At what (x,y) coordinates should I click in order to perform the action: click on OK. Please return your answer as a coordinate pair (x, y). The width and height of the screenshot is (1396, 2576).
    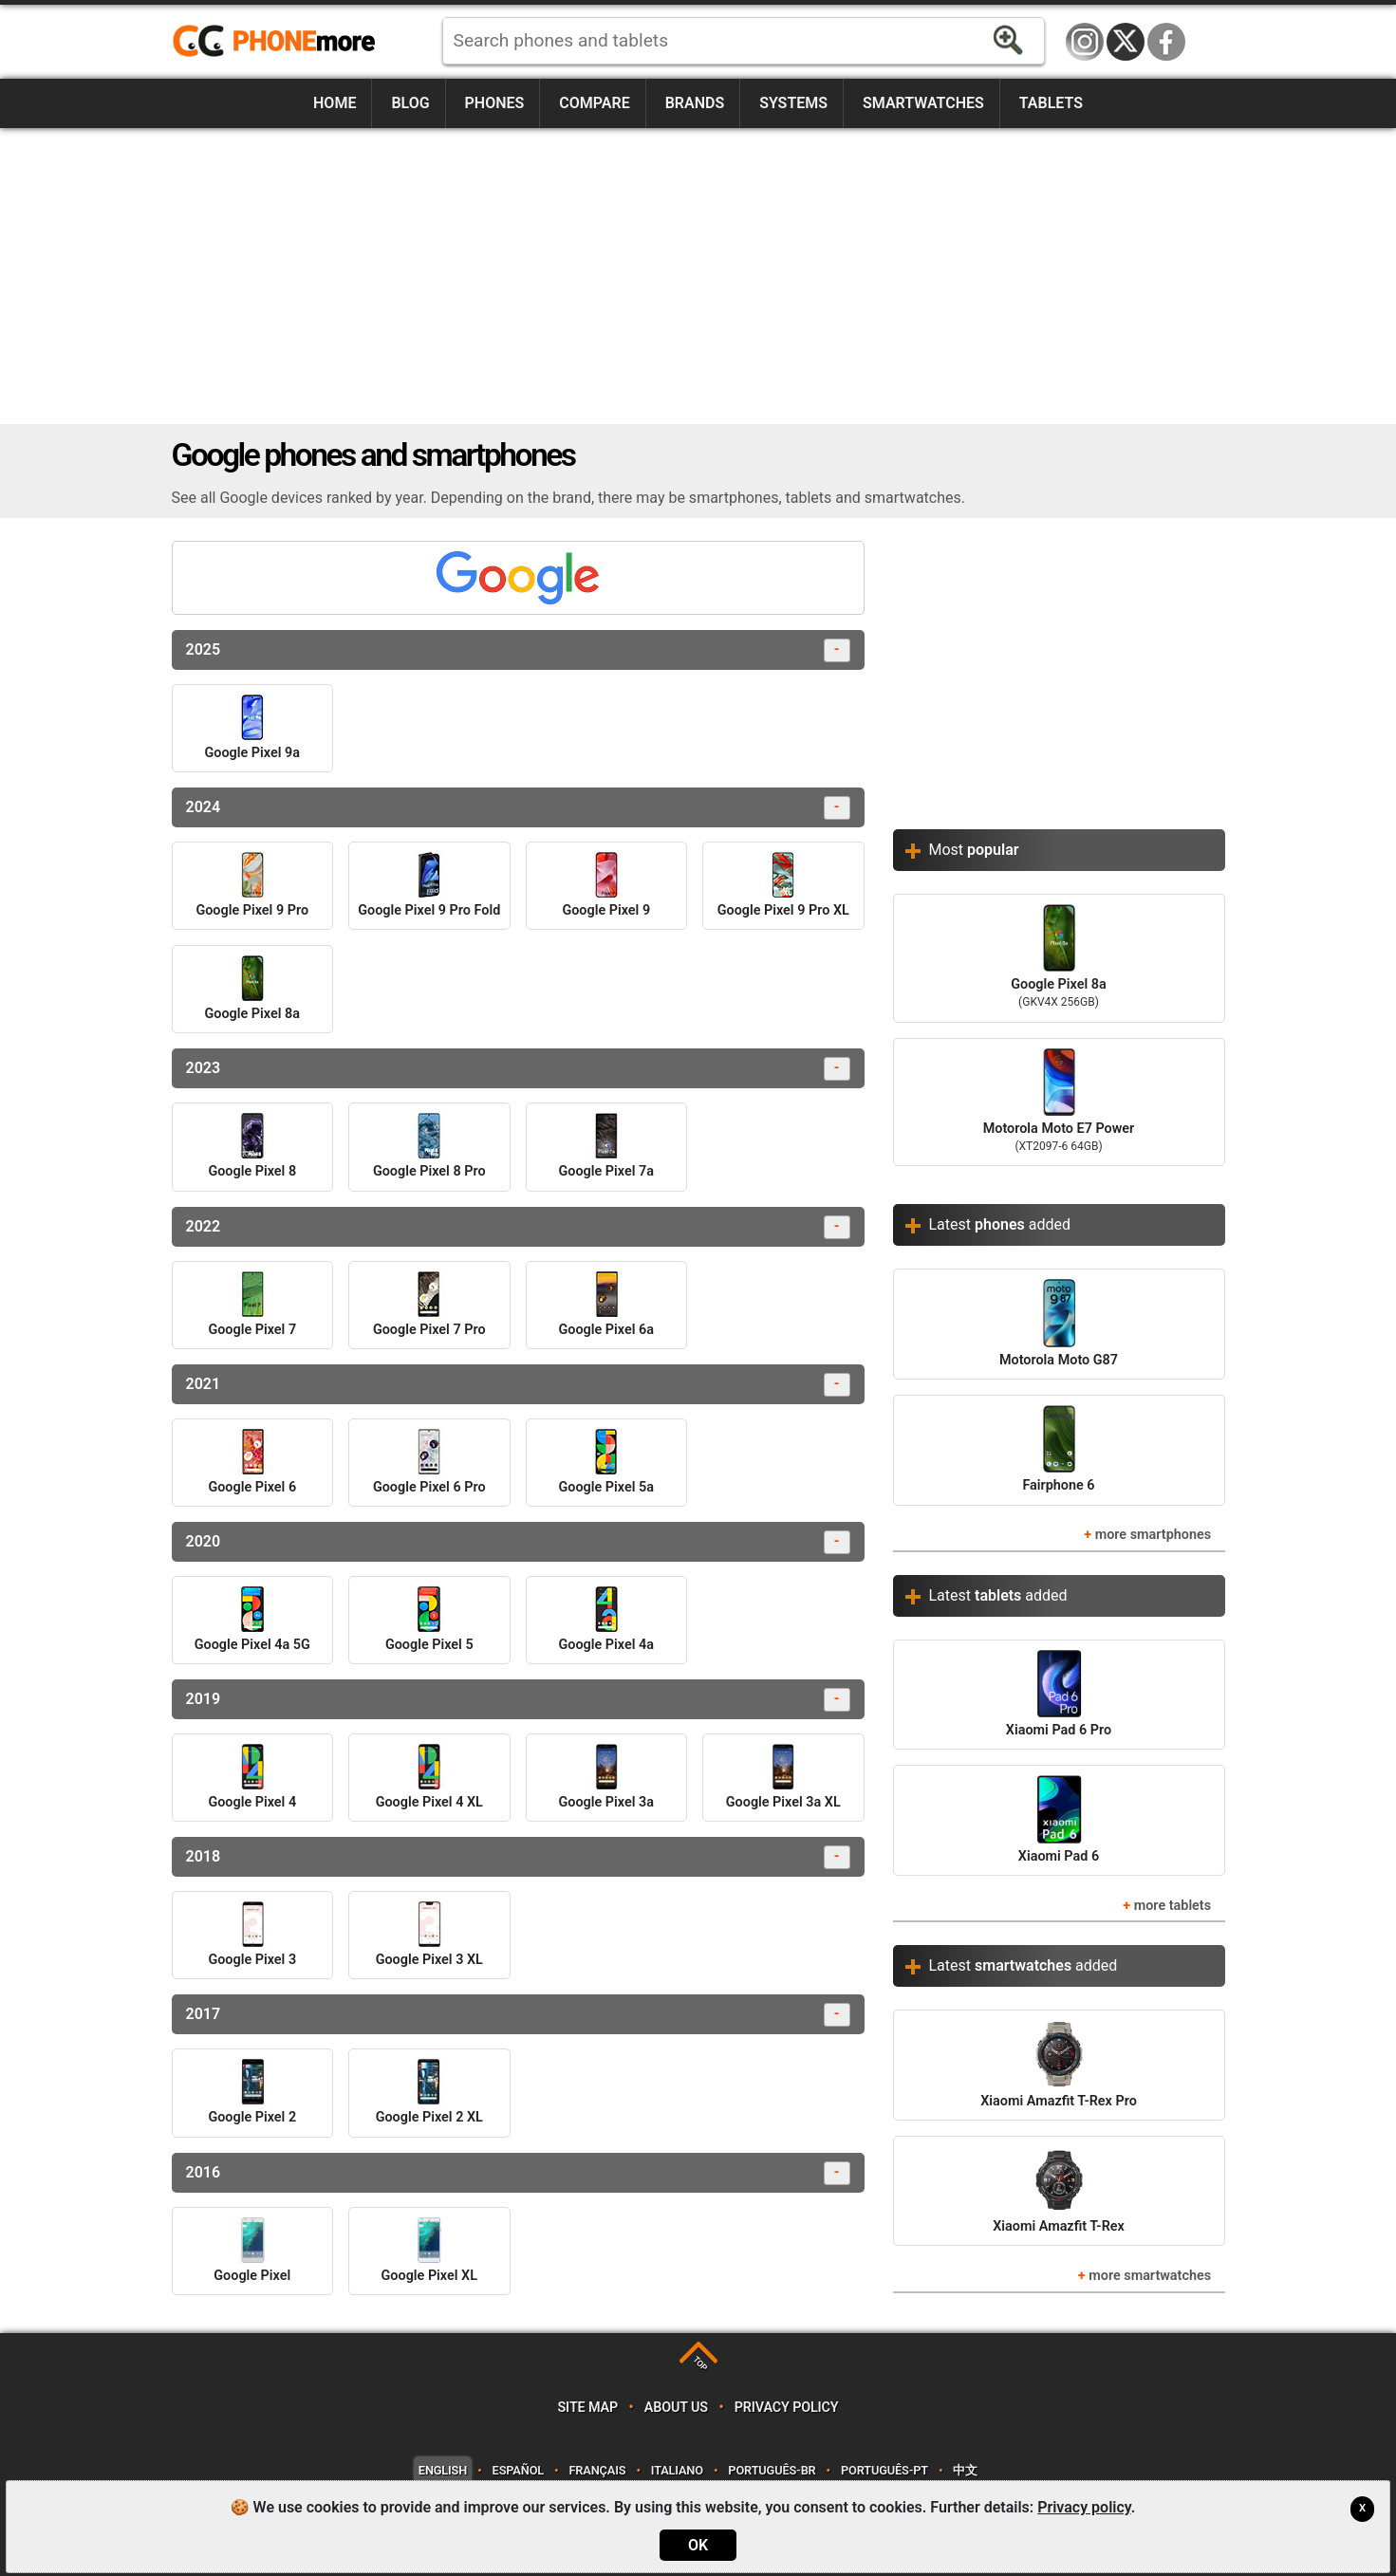
    Looking at the image, I should click on (698, 2545).